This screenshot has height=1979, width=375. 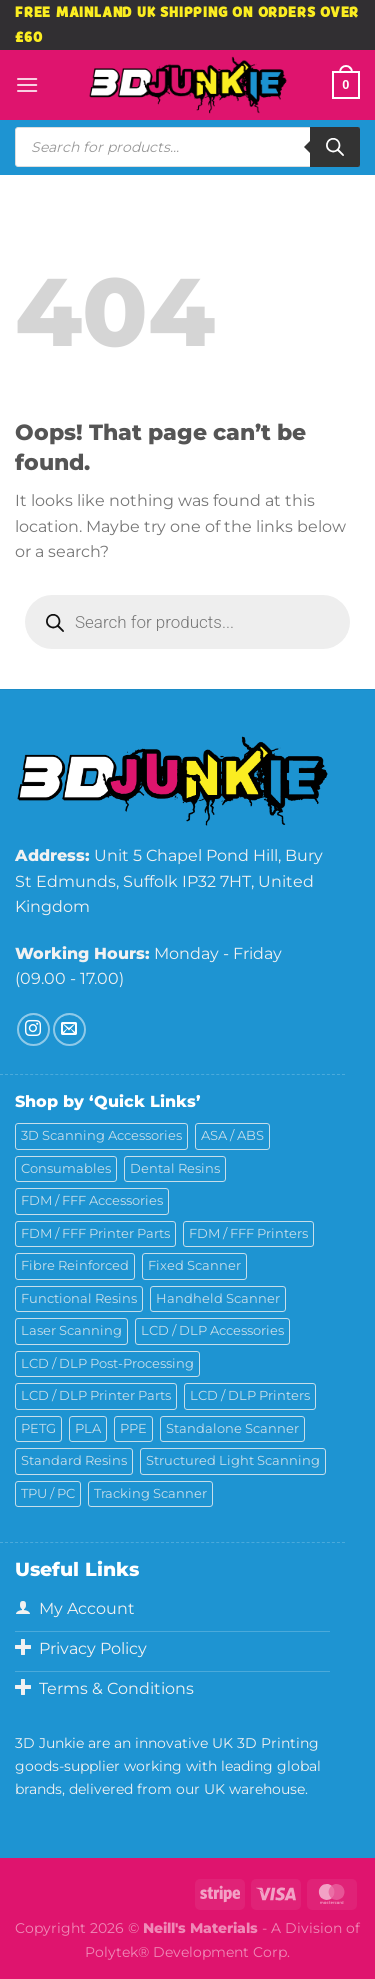 What do you see at coordinates (79, 1298) in the screenshot?
I see `Functional Resins [Functional Resins (48 products)]` at bounding box center [79, 1298].